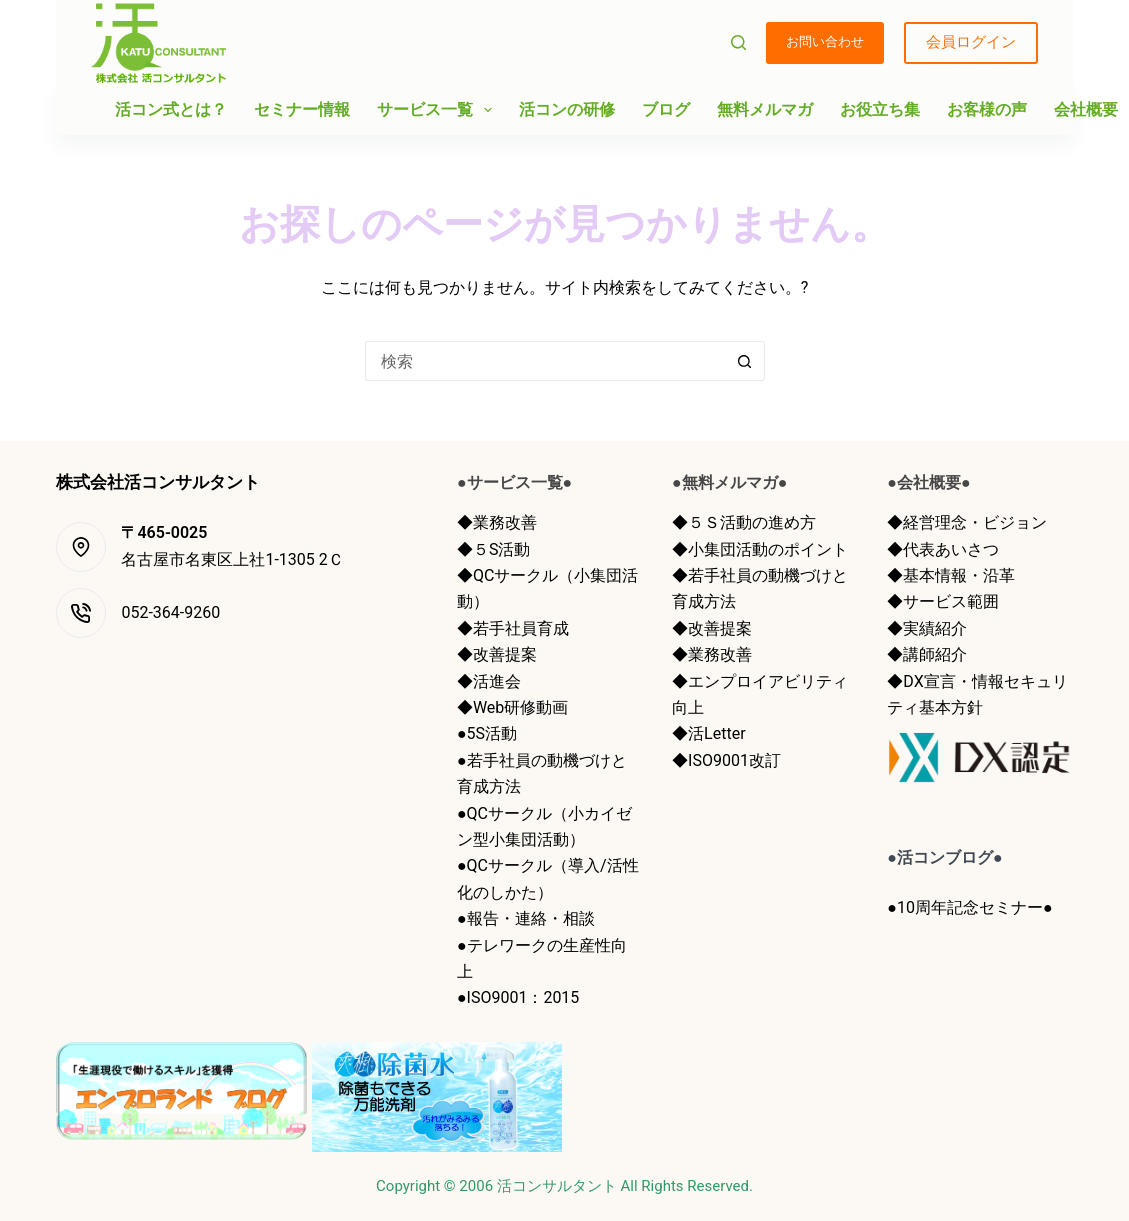 The width and height of the screenshot is (1129, 1221). What do you see at coordinates (545, 361) in the screenshot?
I see `[検索...]` at bounding box center [545, 361].